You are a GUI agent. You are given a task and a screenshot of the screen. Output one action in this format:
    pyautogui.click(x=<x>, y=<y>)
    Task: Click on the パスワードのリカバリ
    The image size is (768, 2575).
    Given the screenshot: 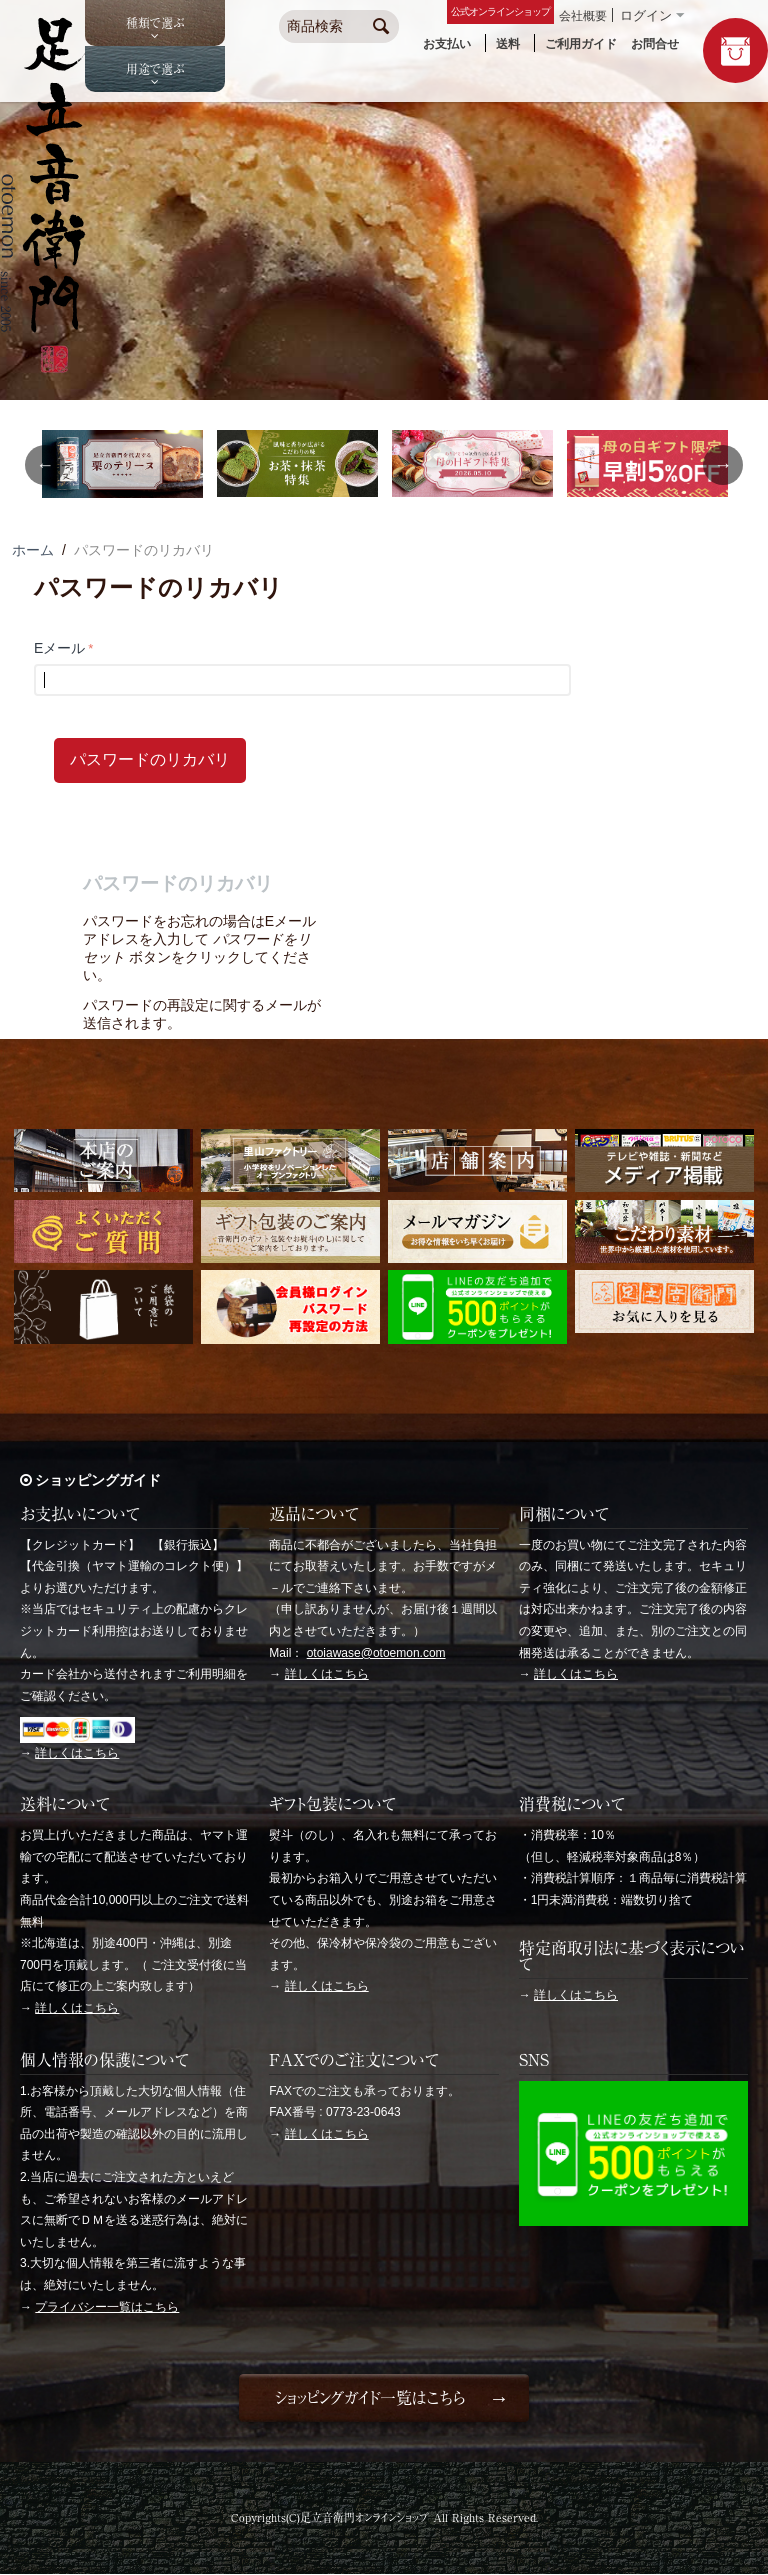 What is the action you would take?
    pyautogui.click(x=150, y=759)
    